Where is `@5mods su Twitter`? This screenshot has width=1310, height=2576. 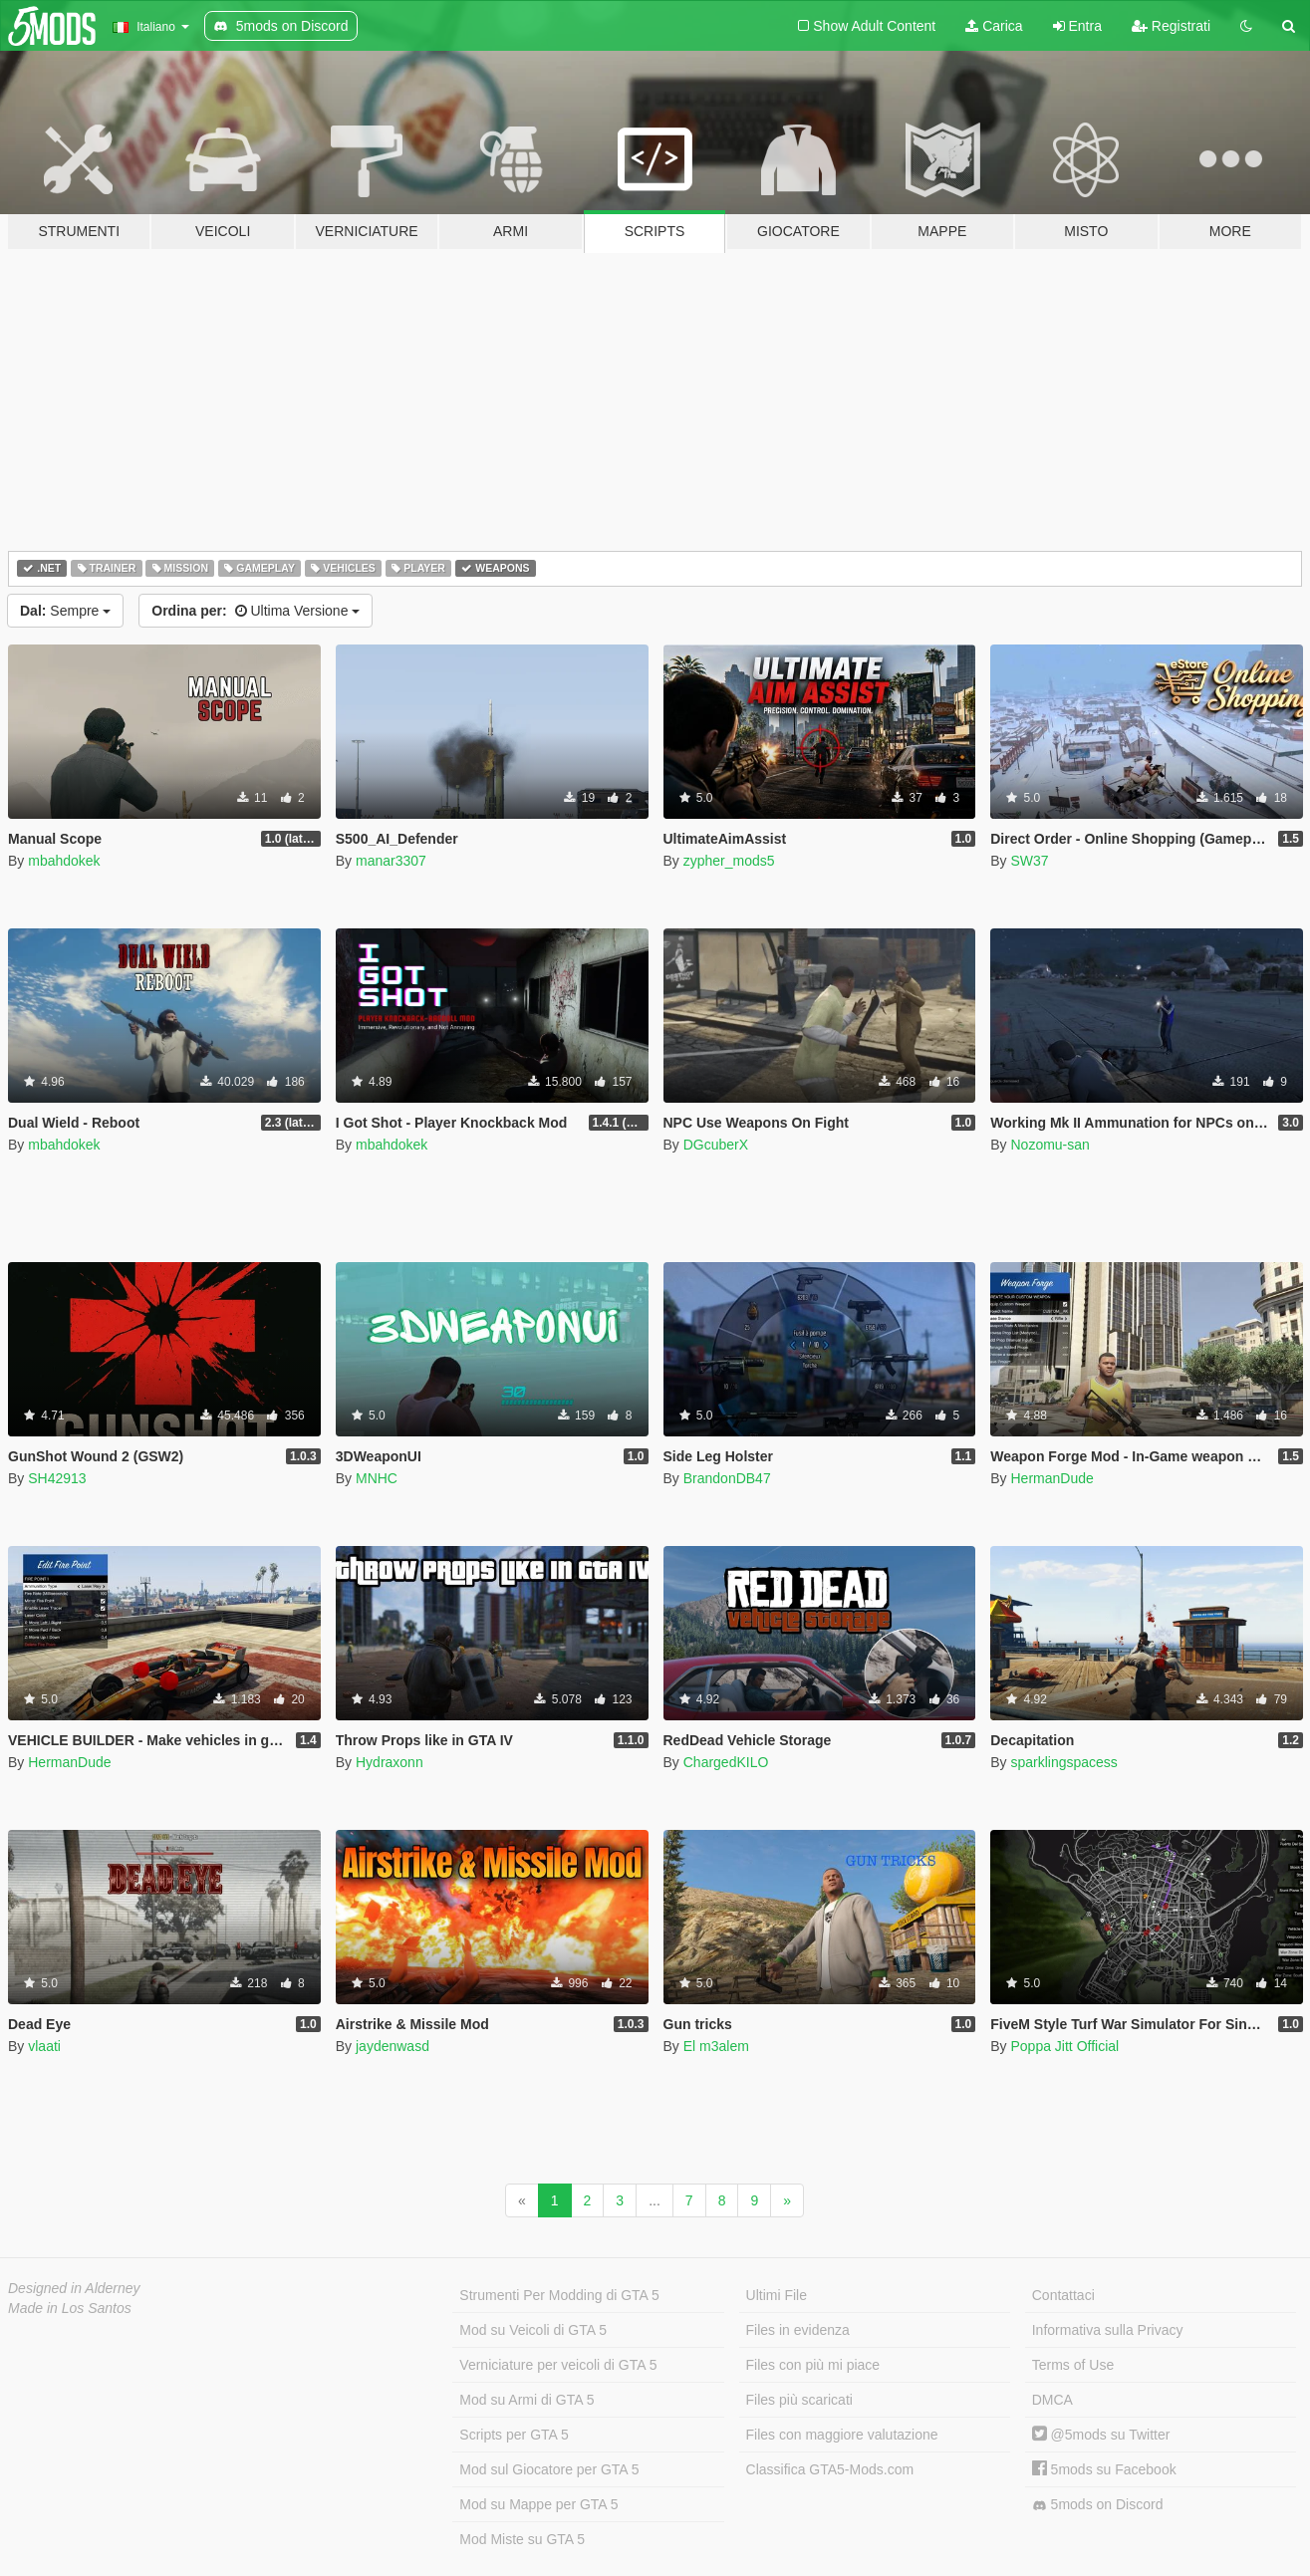
@5mods su Twitter is located at coordinates (1101, 2435).